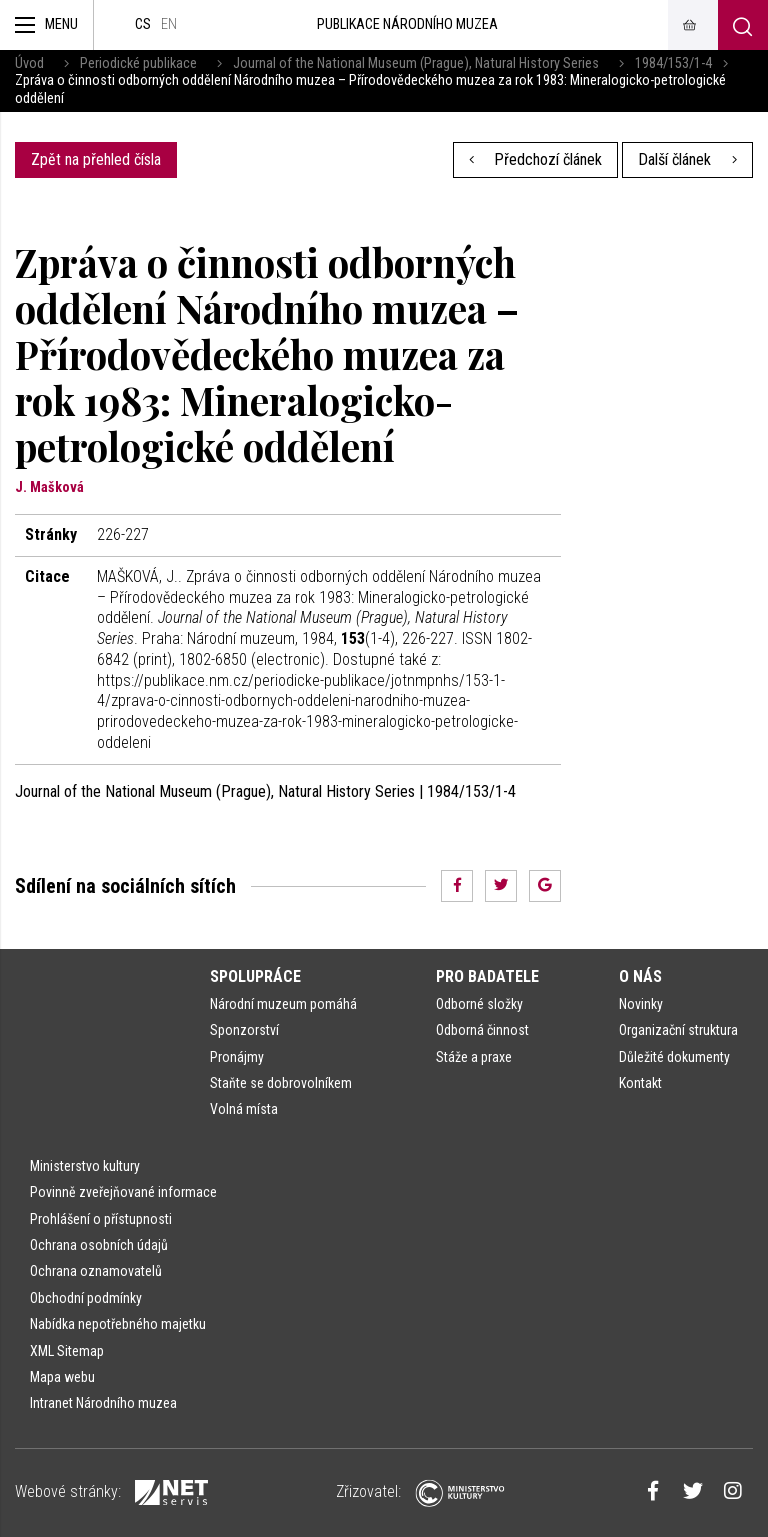  I want to click on Povinně zveřejňované informace, so click(123, 1192).